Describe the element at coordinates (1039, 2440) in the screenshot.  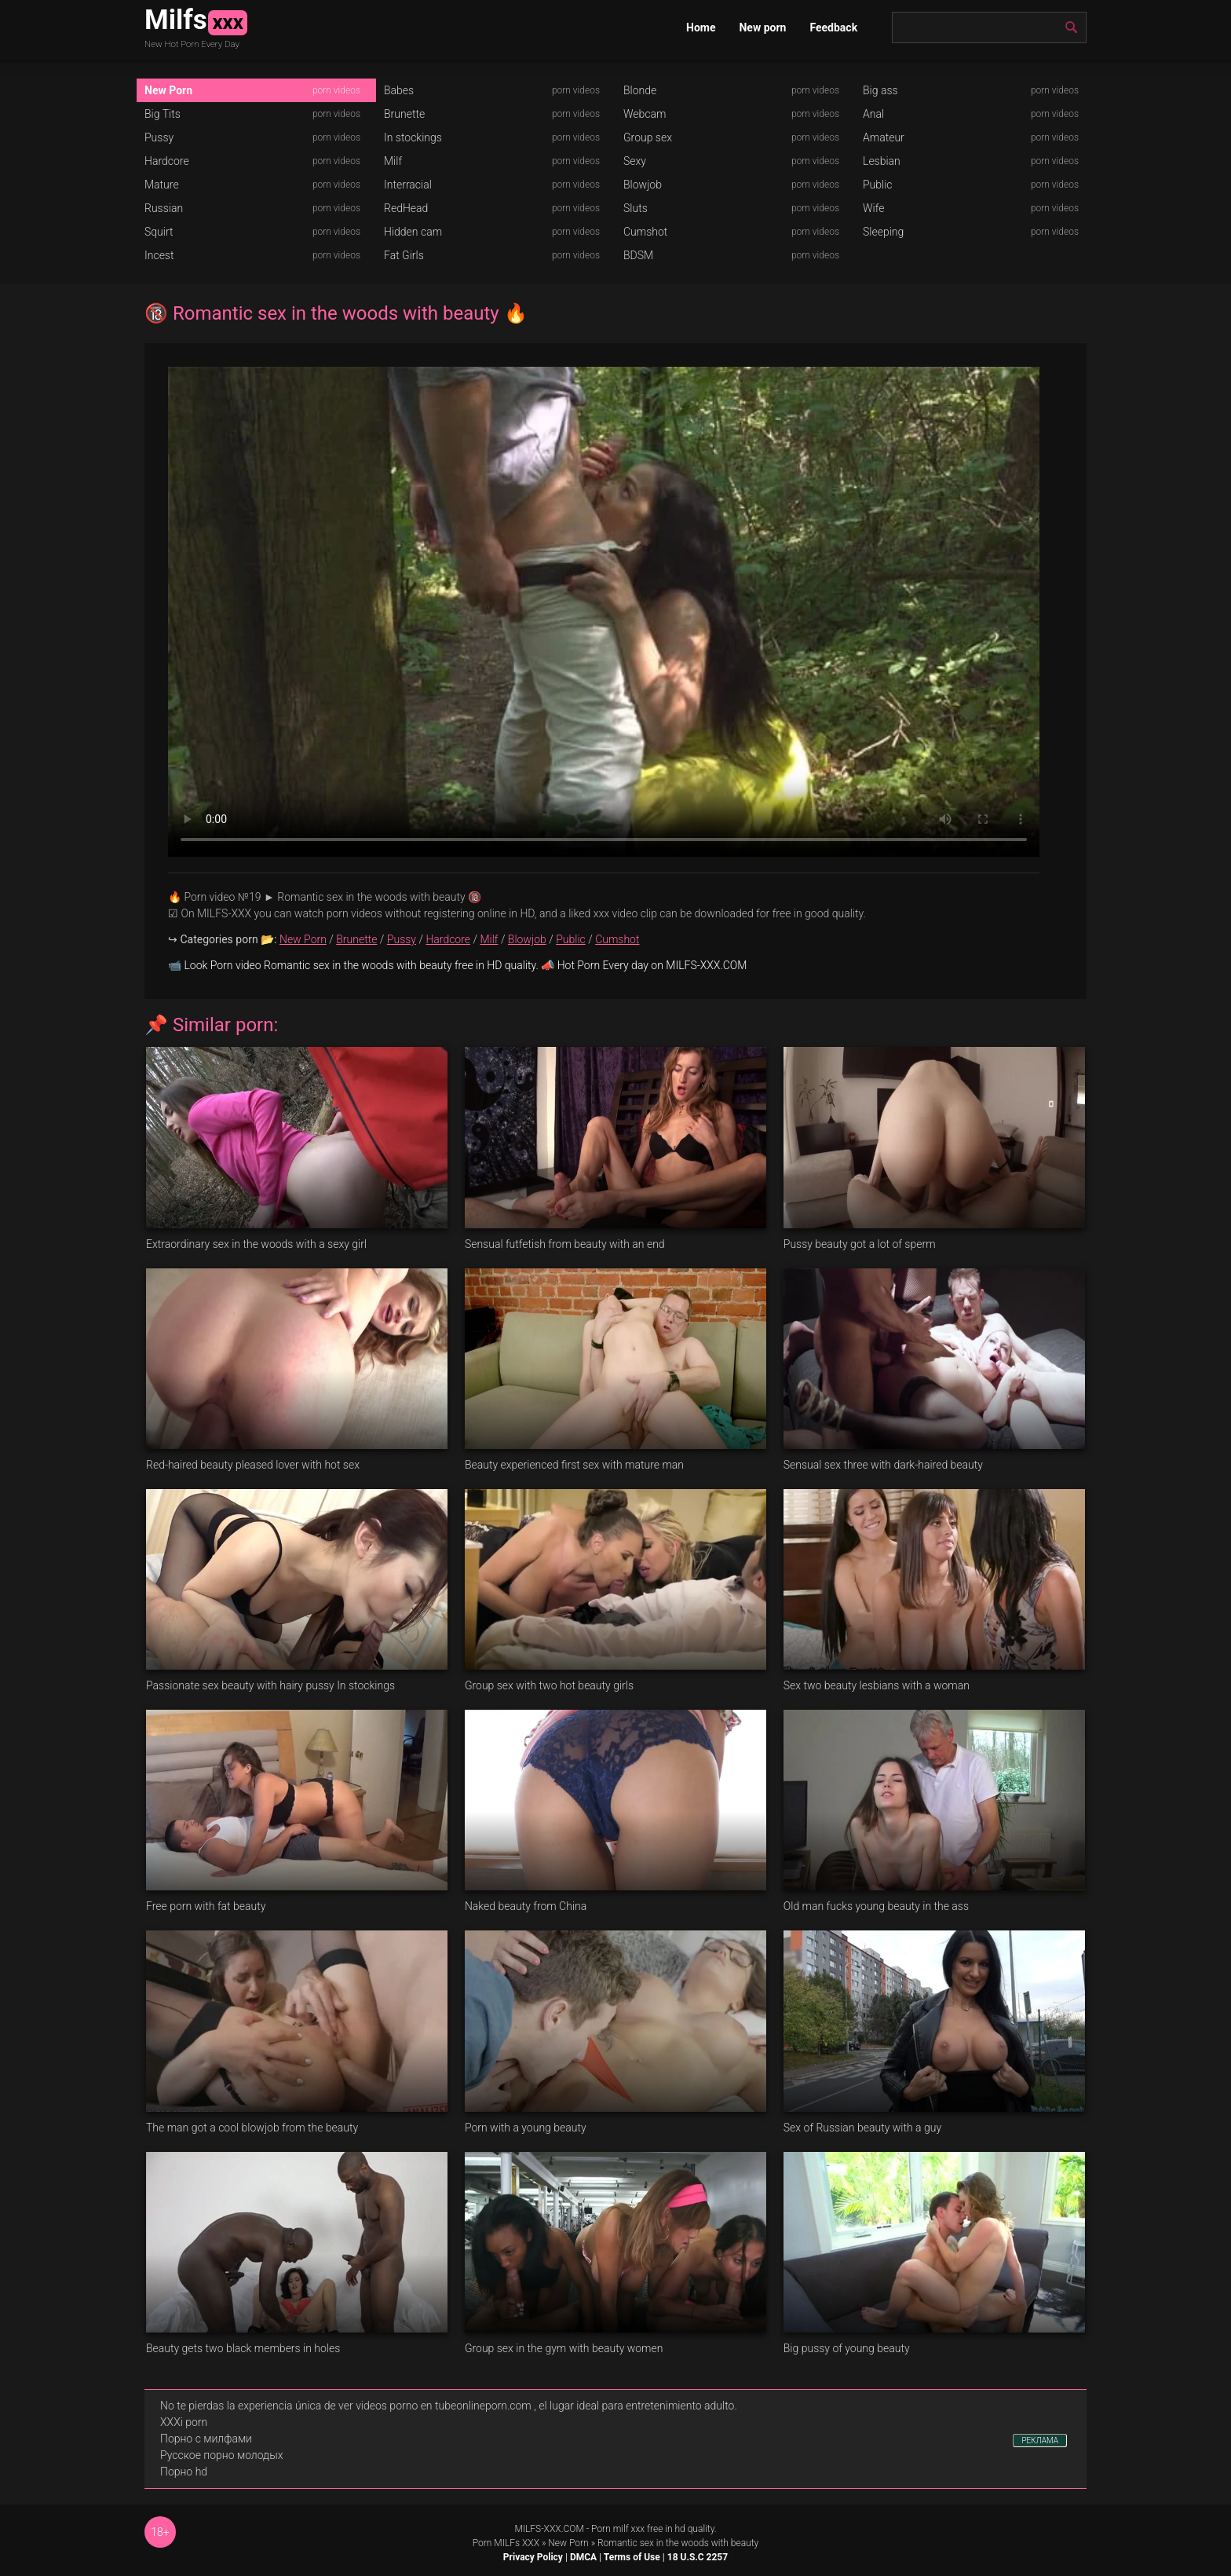
I see `РЕКЛАМА` at that location.